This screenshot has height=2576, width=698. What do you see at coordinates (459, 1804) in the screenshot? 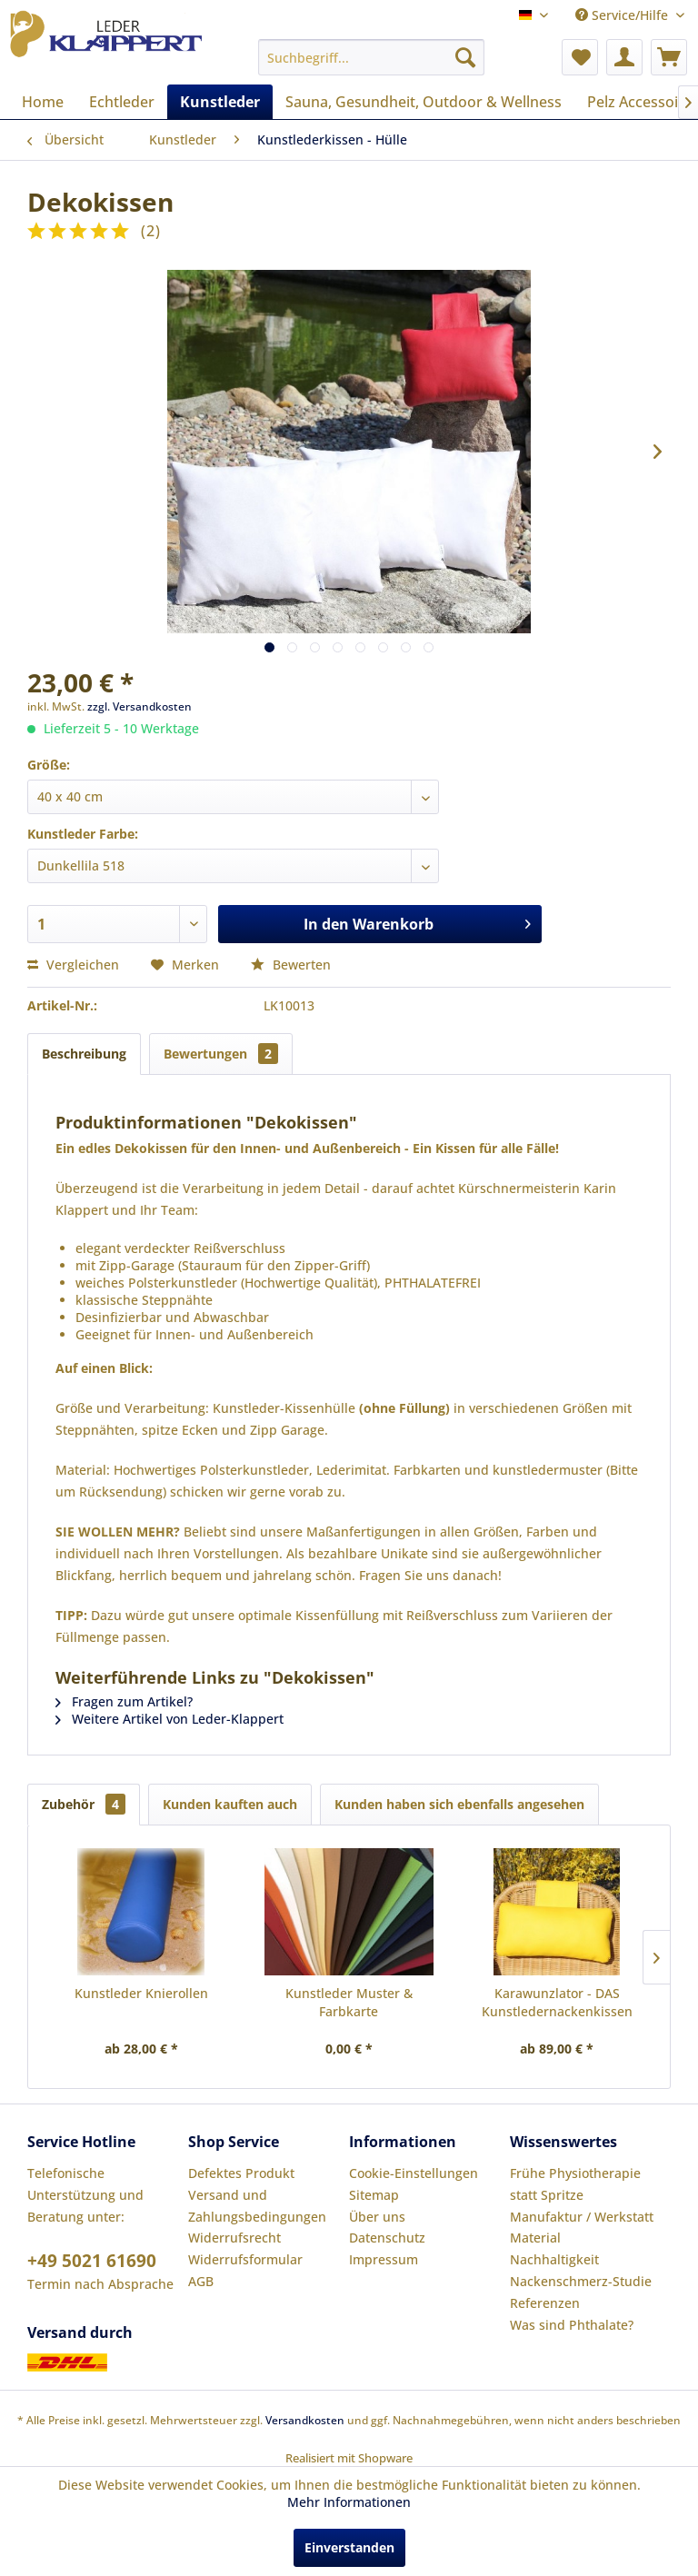
I see `Kunden haben sich ebenfalls angesehen` at bounding box center [459, 1804].